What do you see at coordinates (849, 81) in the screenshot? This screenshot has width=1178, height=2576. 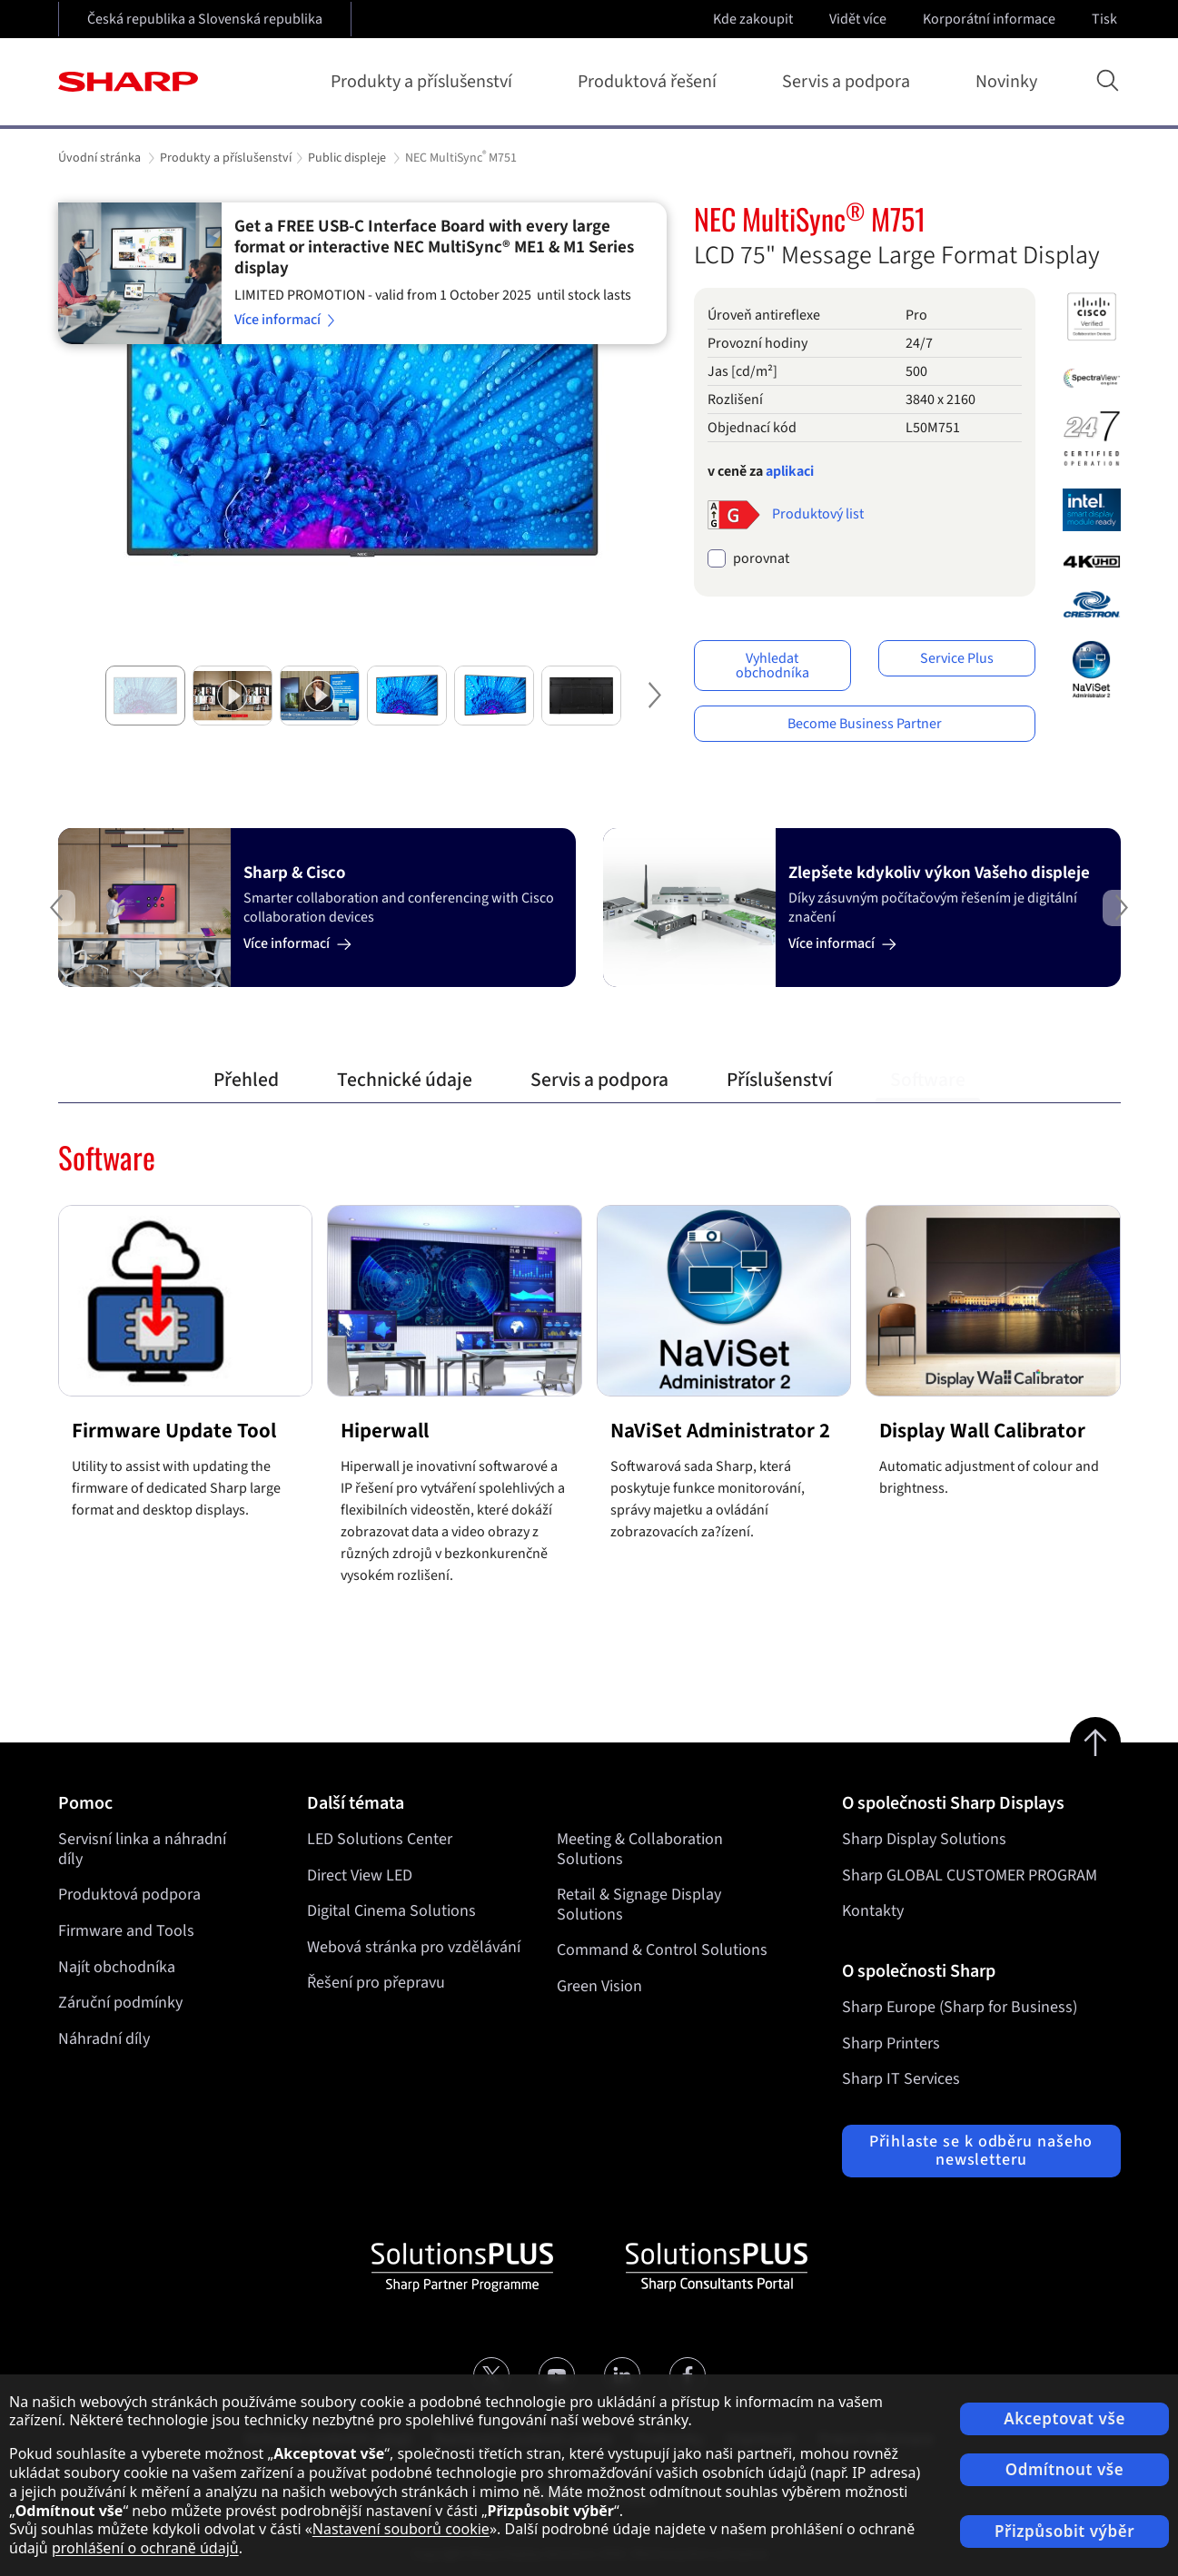 I see `Servis a podpora` at bounding box center [849, 81].